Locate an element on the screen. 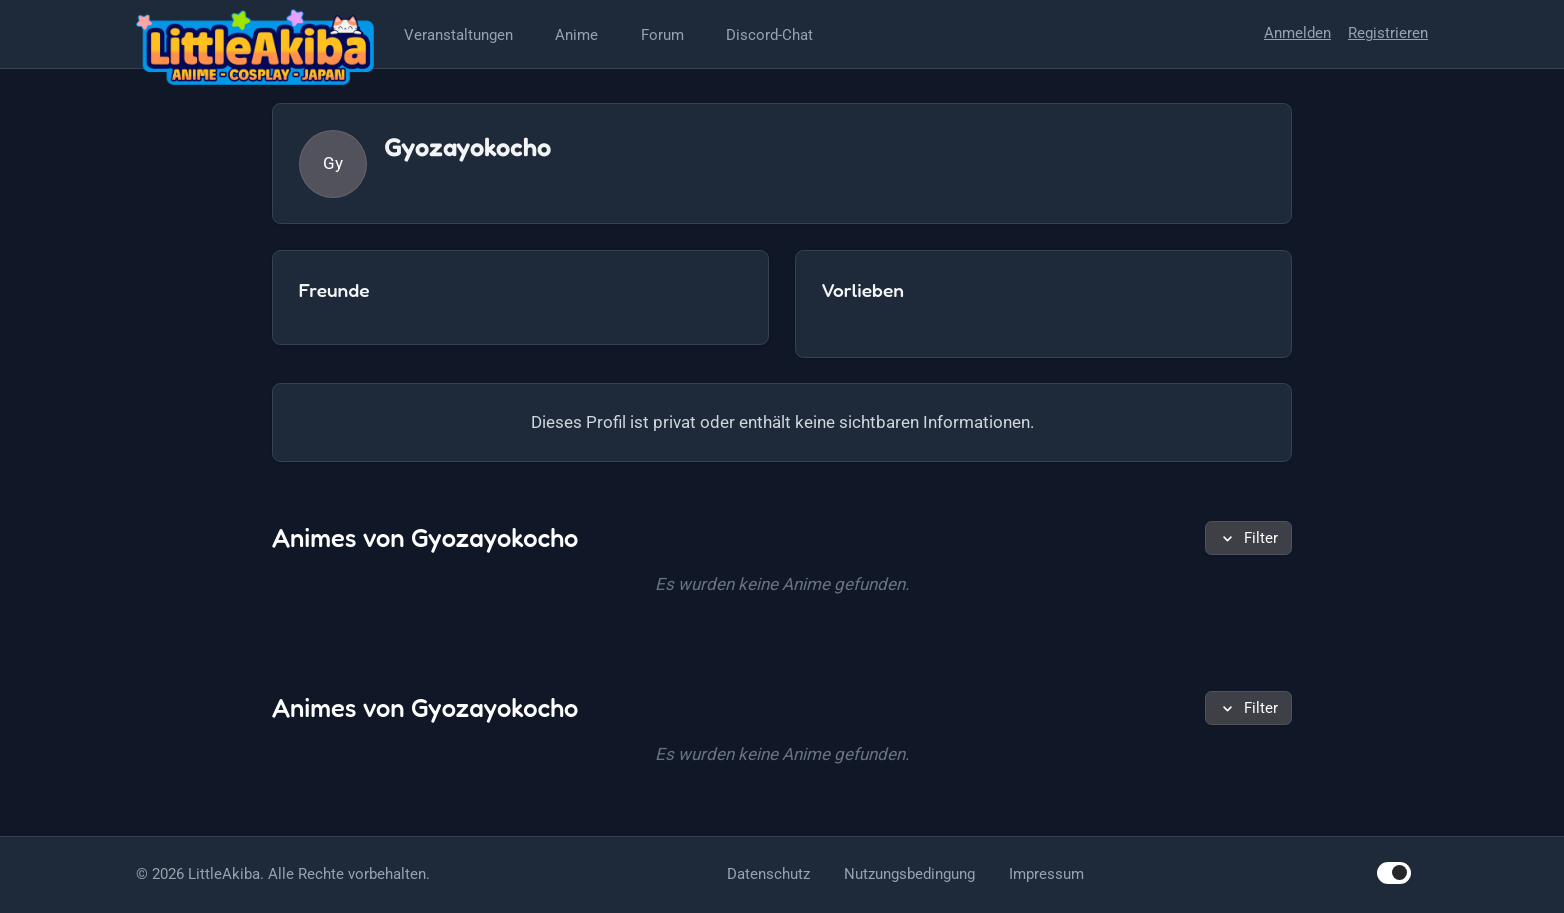  Anmelden is located at coordinates (1297, 33).